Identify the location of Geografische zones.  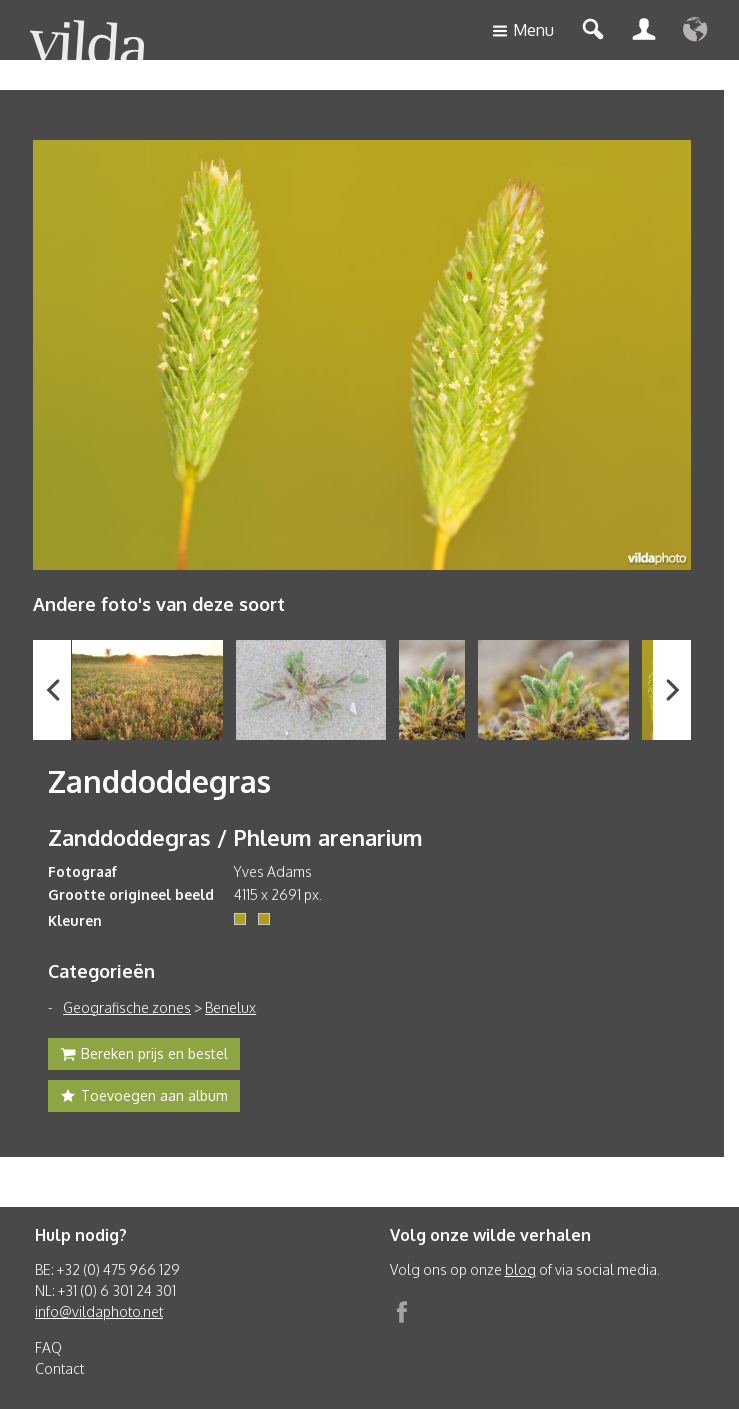
(127, 1007).